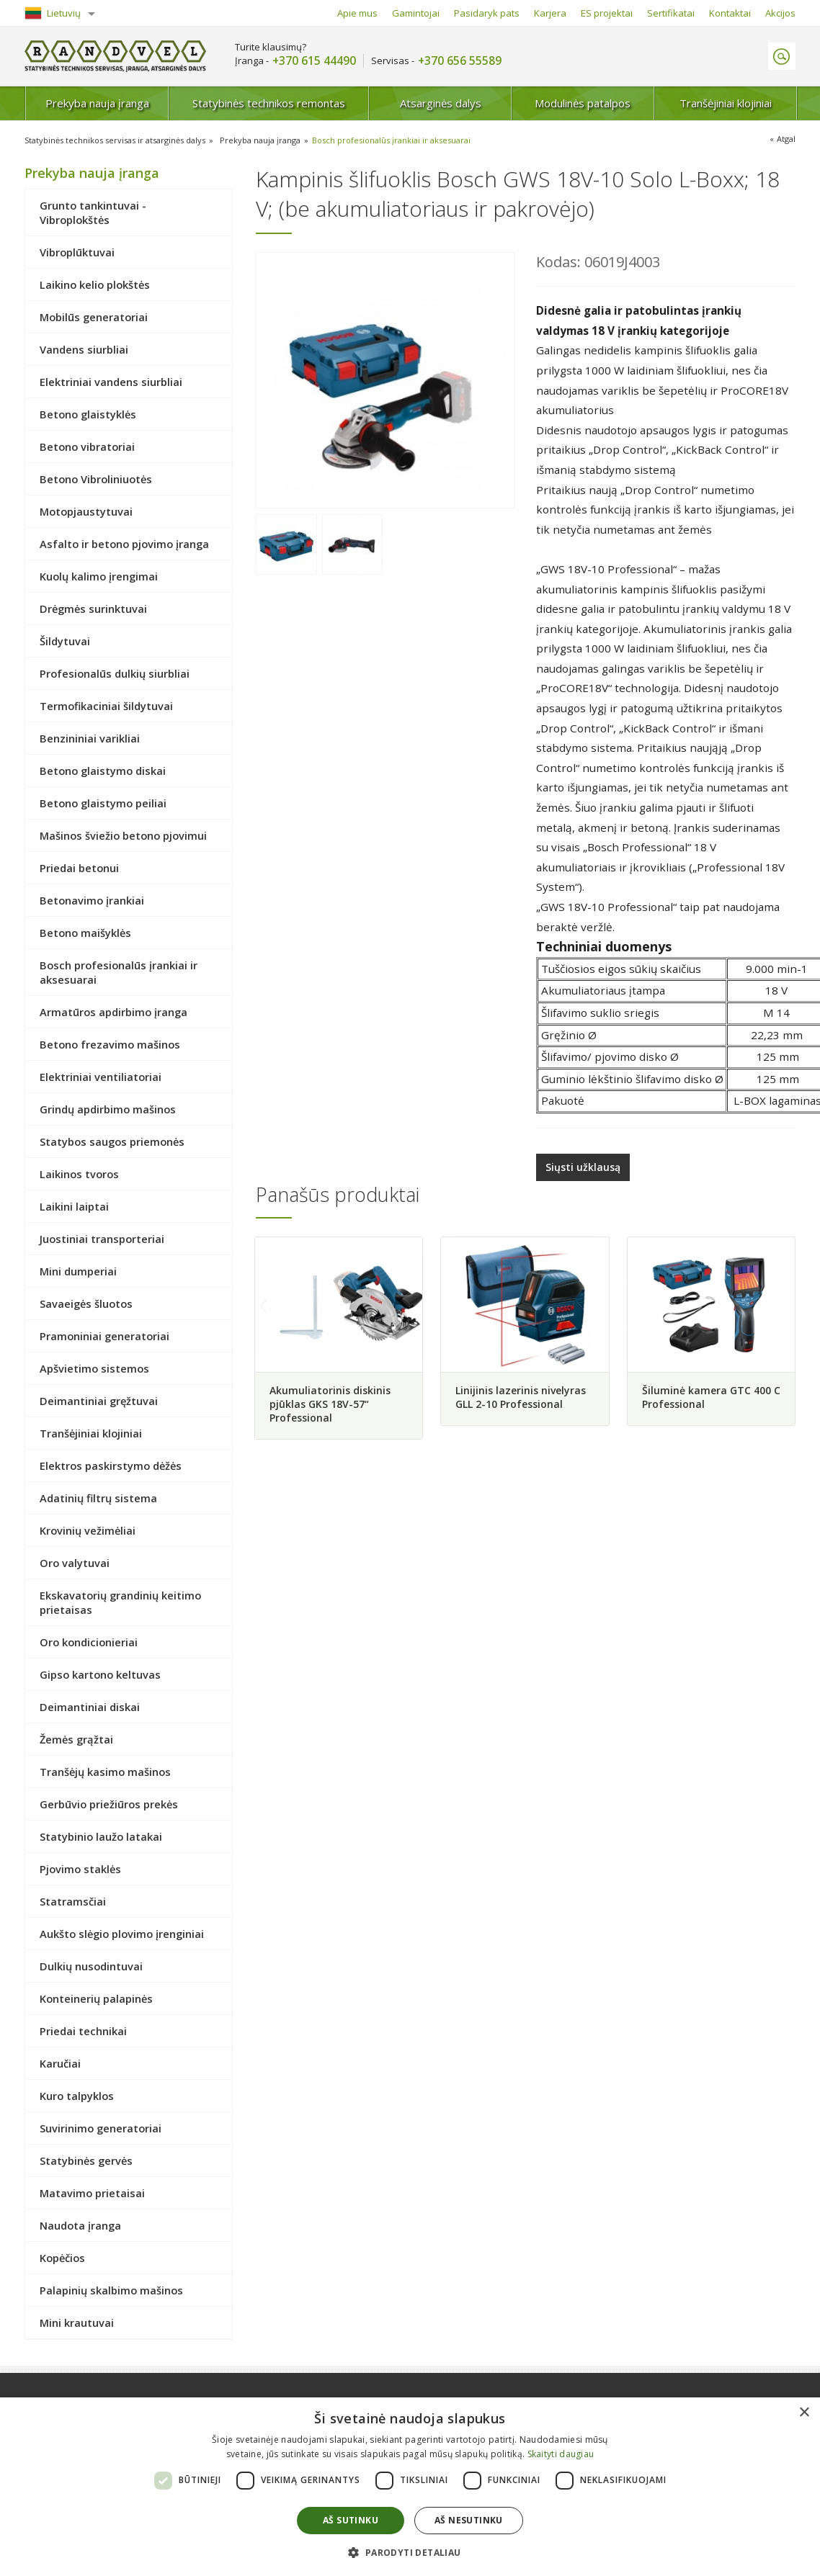  I want to click on Mašinos šviežio betono pjovimui, so click(123, 835).